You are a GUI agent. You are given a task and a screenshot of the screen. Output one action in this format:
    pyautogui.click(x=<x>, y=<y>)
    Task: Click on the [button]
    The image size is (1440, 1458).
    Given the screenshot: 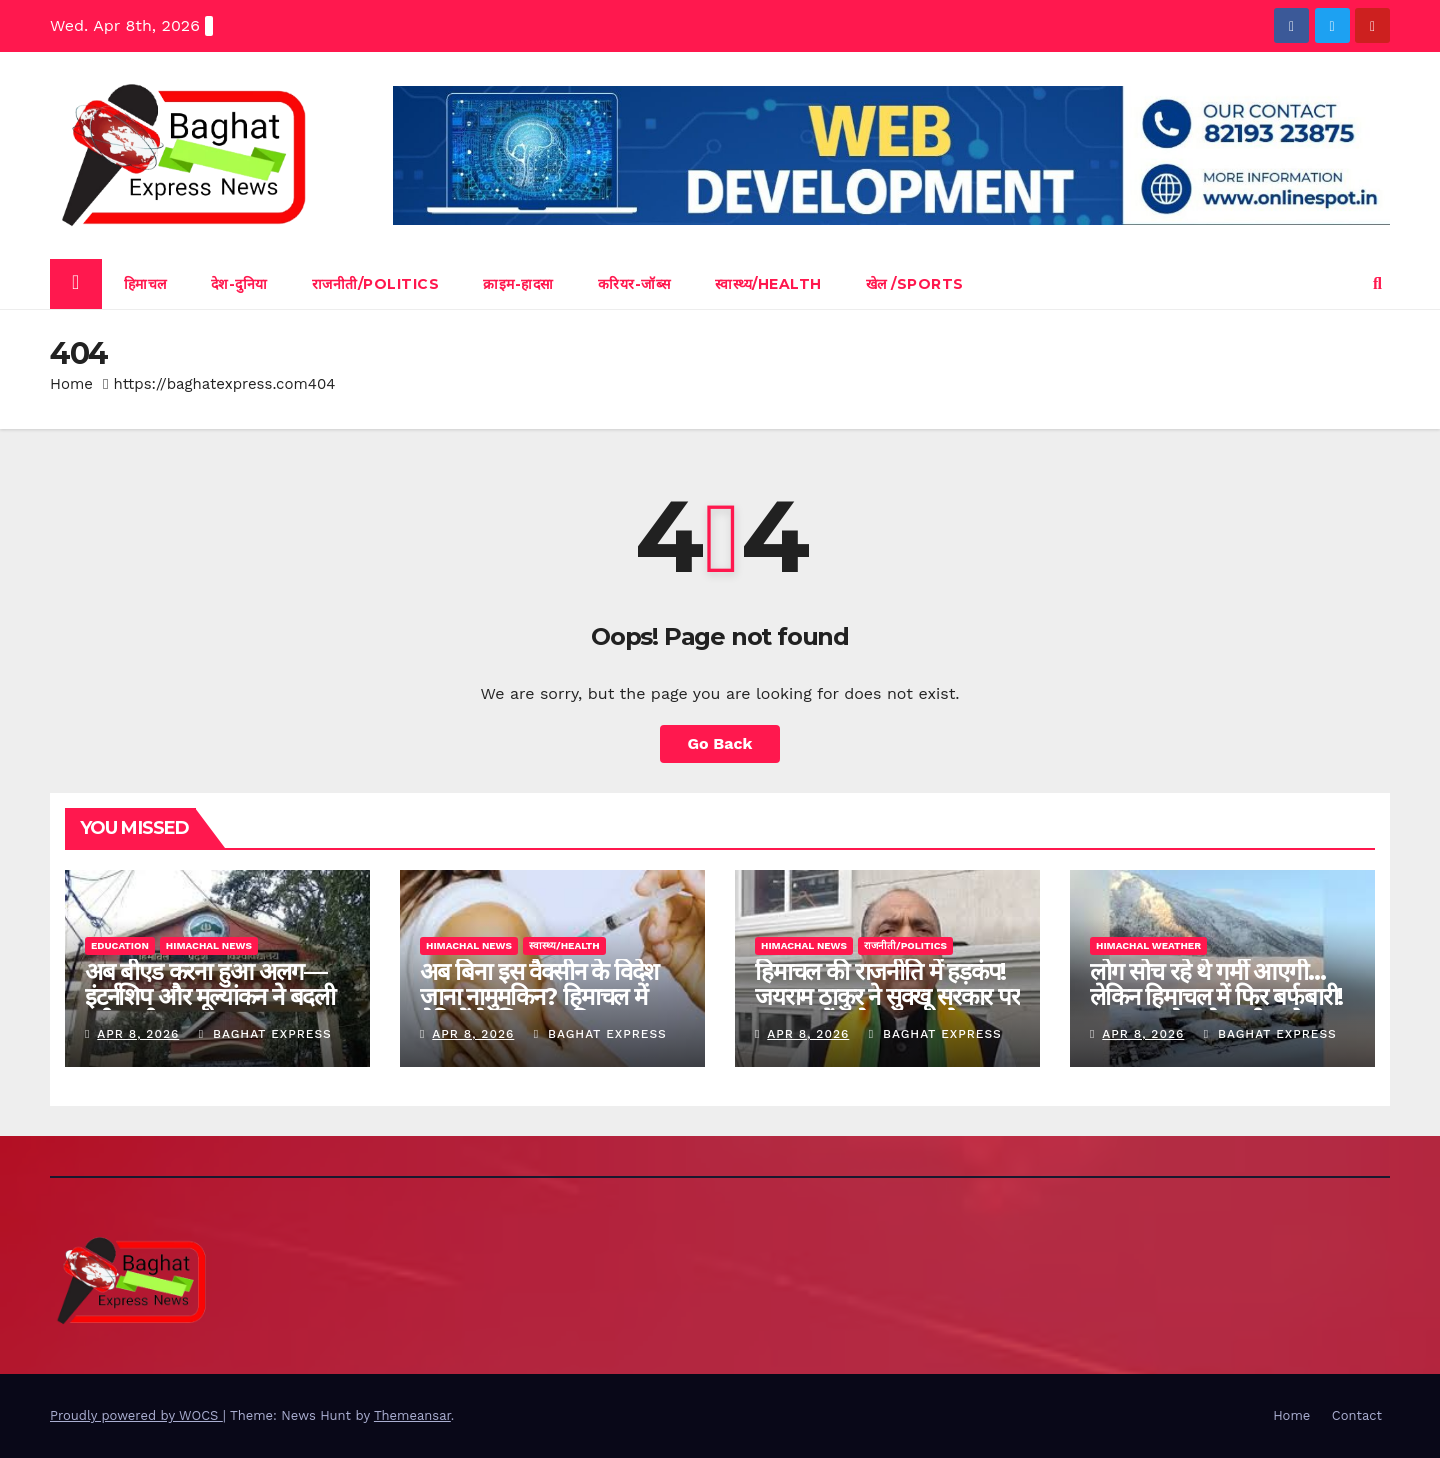 What is the action you would take?
    pyautogui.click(x=1377, y=283)
    